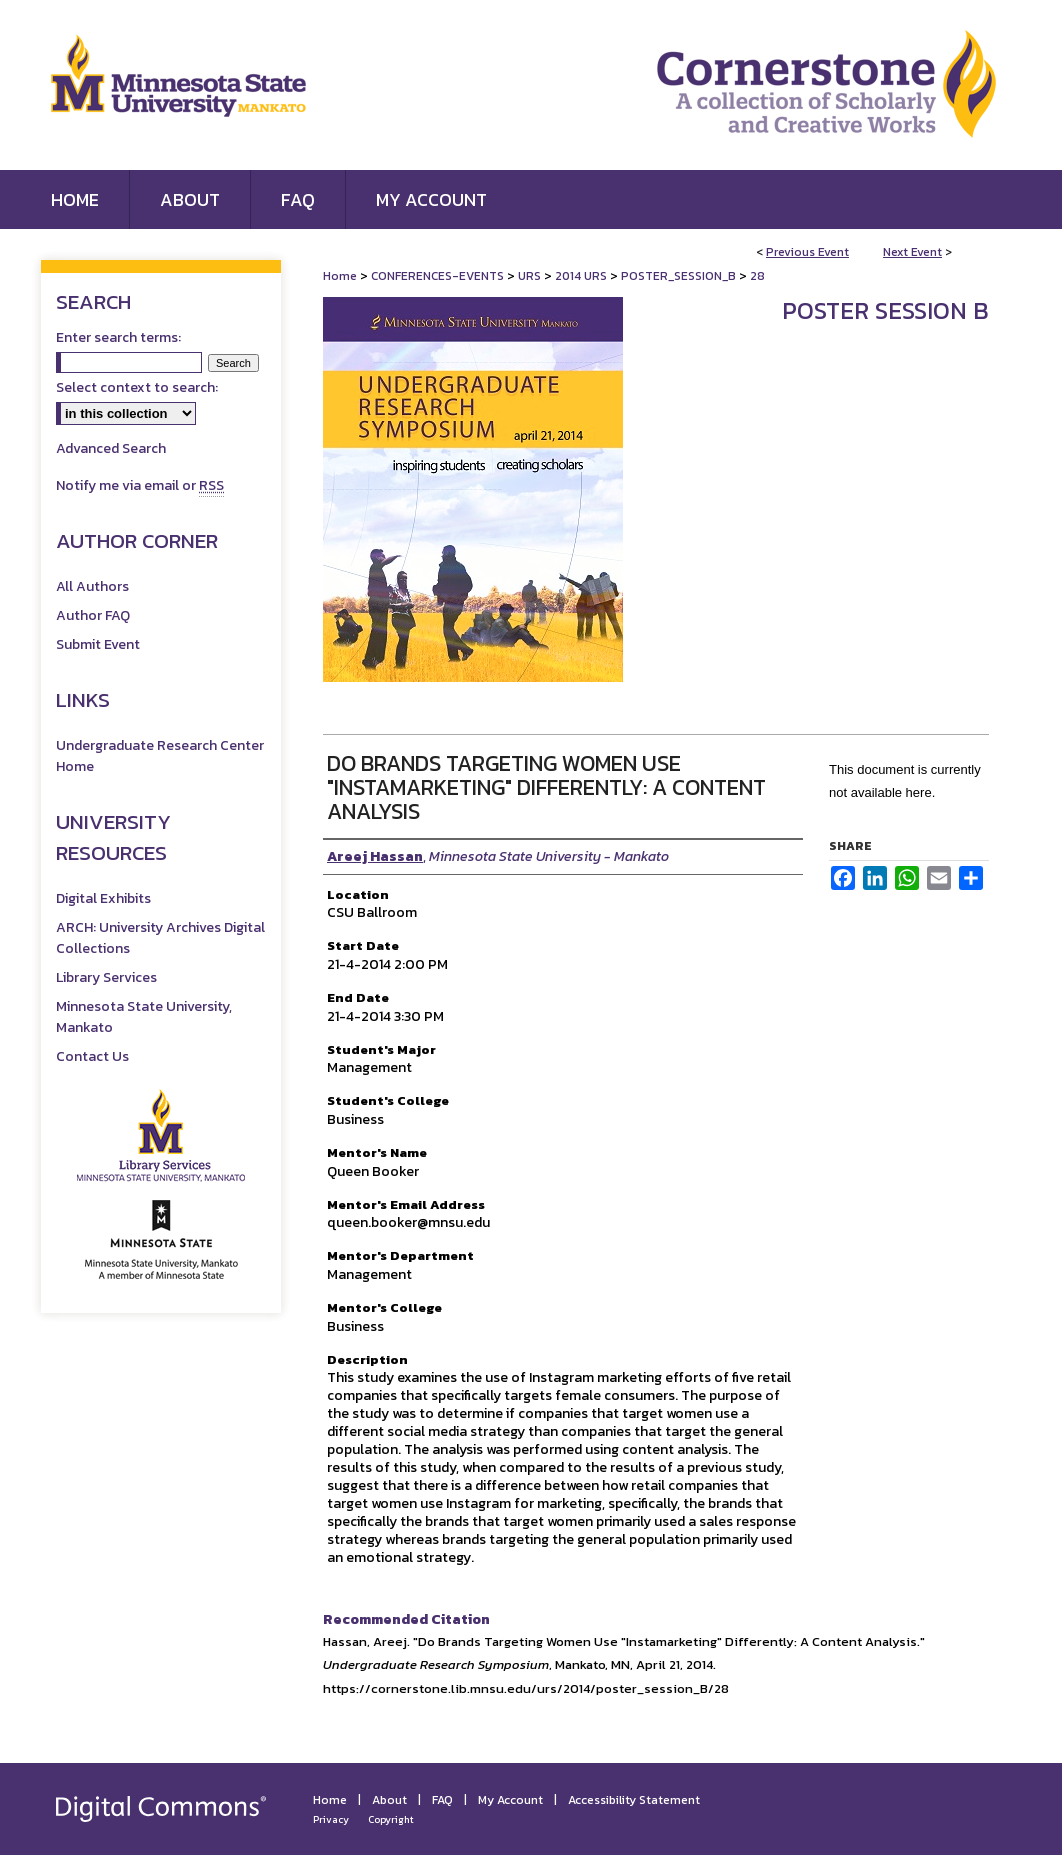 This screenshot has width=1062, height=1855. I want to click on Author FAQ, so click(93, 615).